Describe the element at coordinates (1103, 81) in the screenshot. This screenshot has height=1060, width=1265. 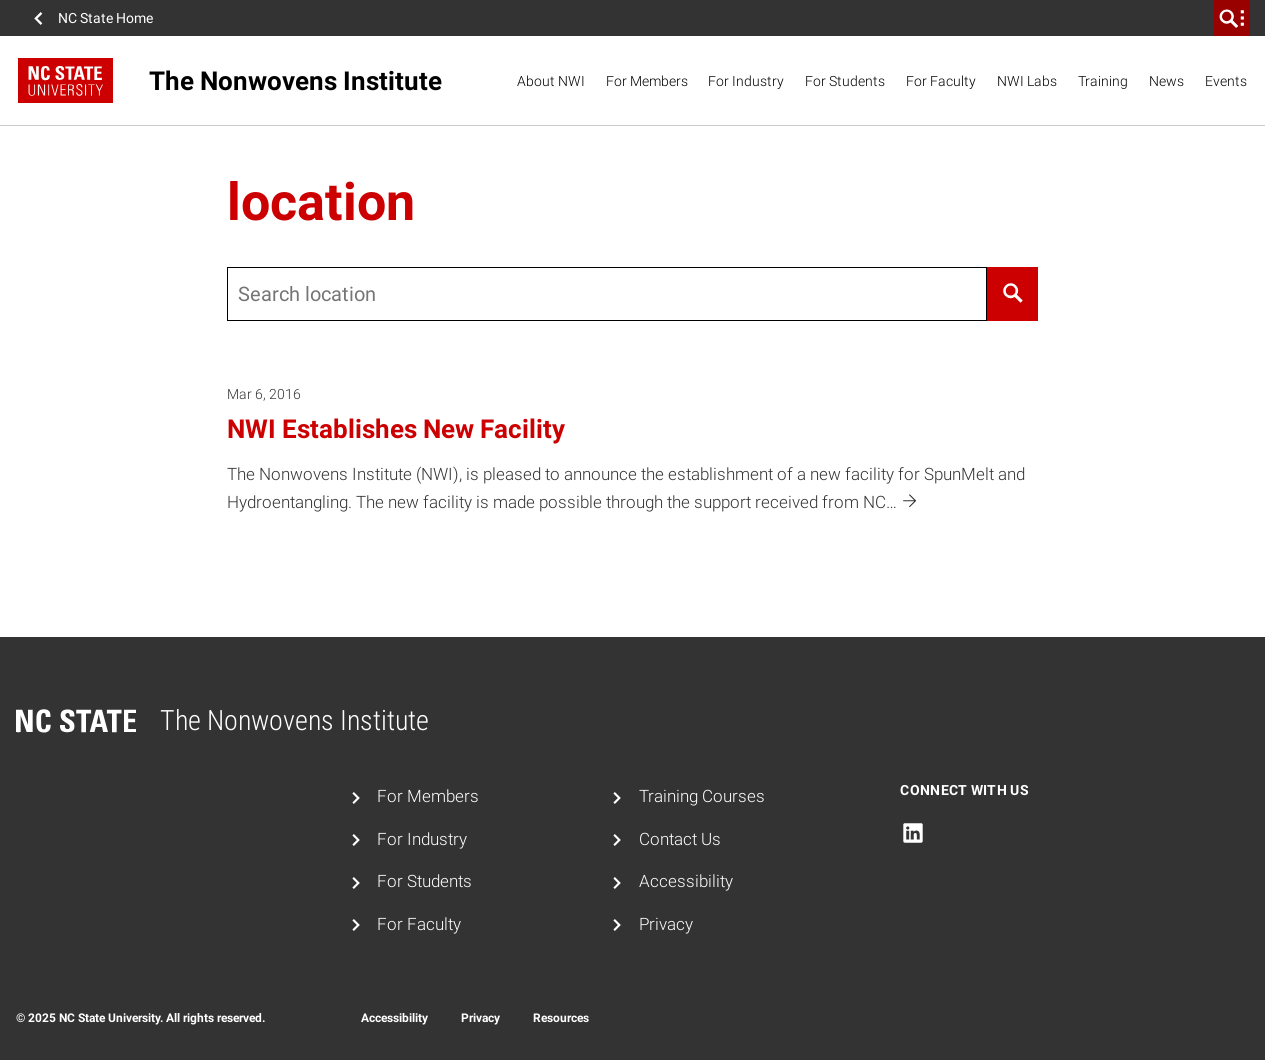
I see `Training` at that location.